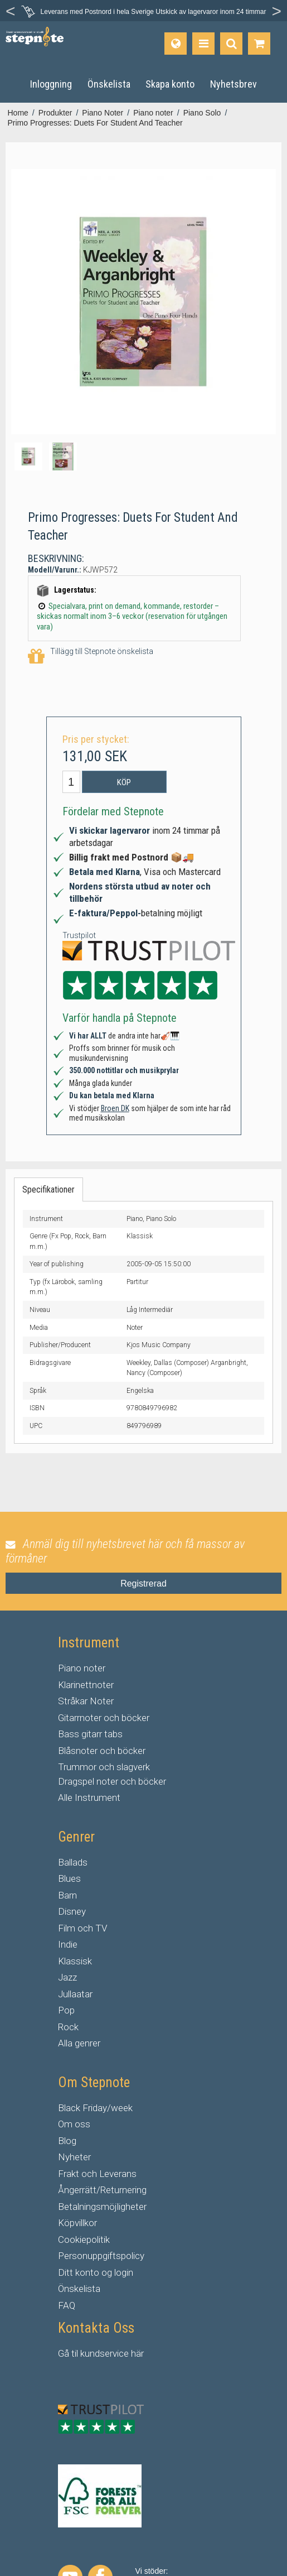 The image size is (287, 2576). I want to click on [Språk], so click(175, 43).